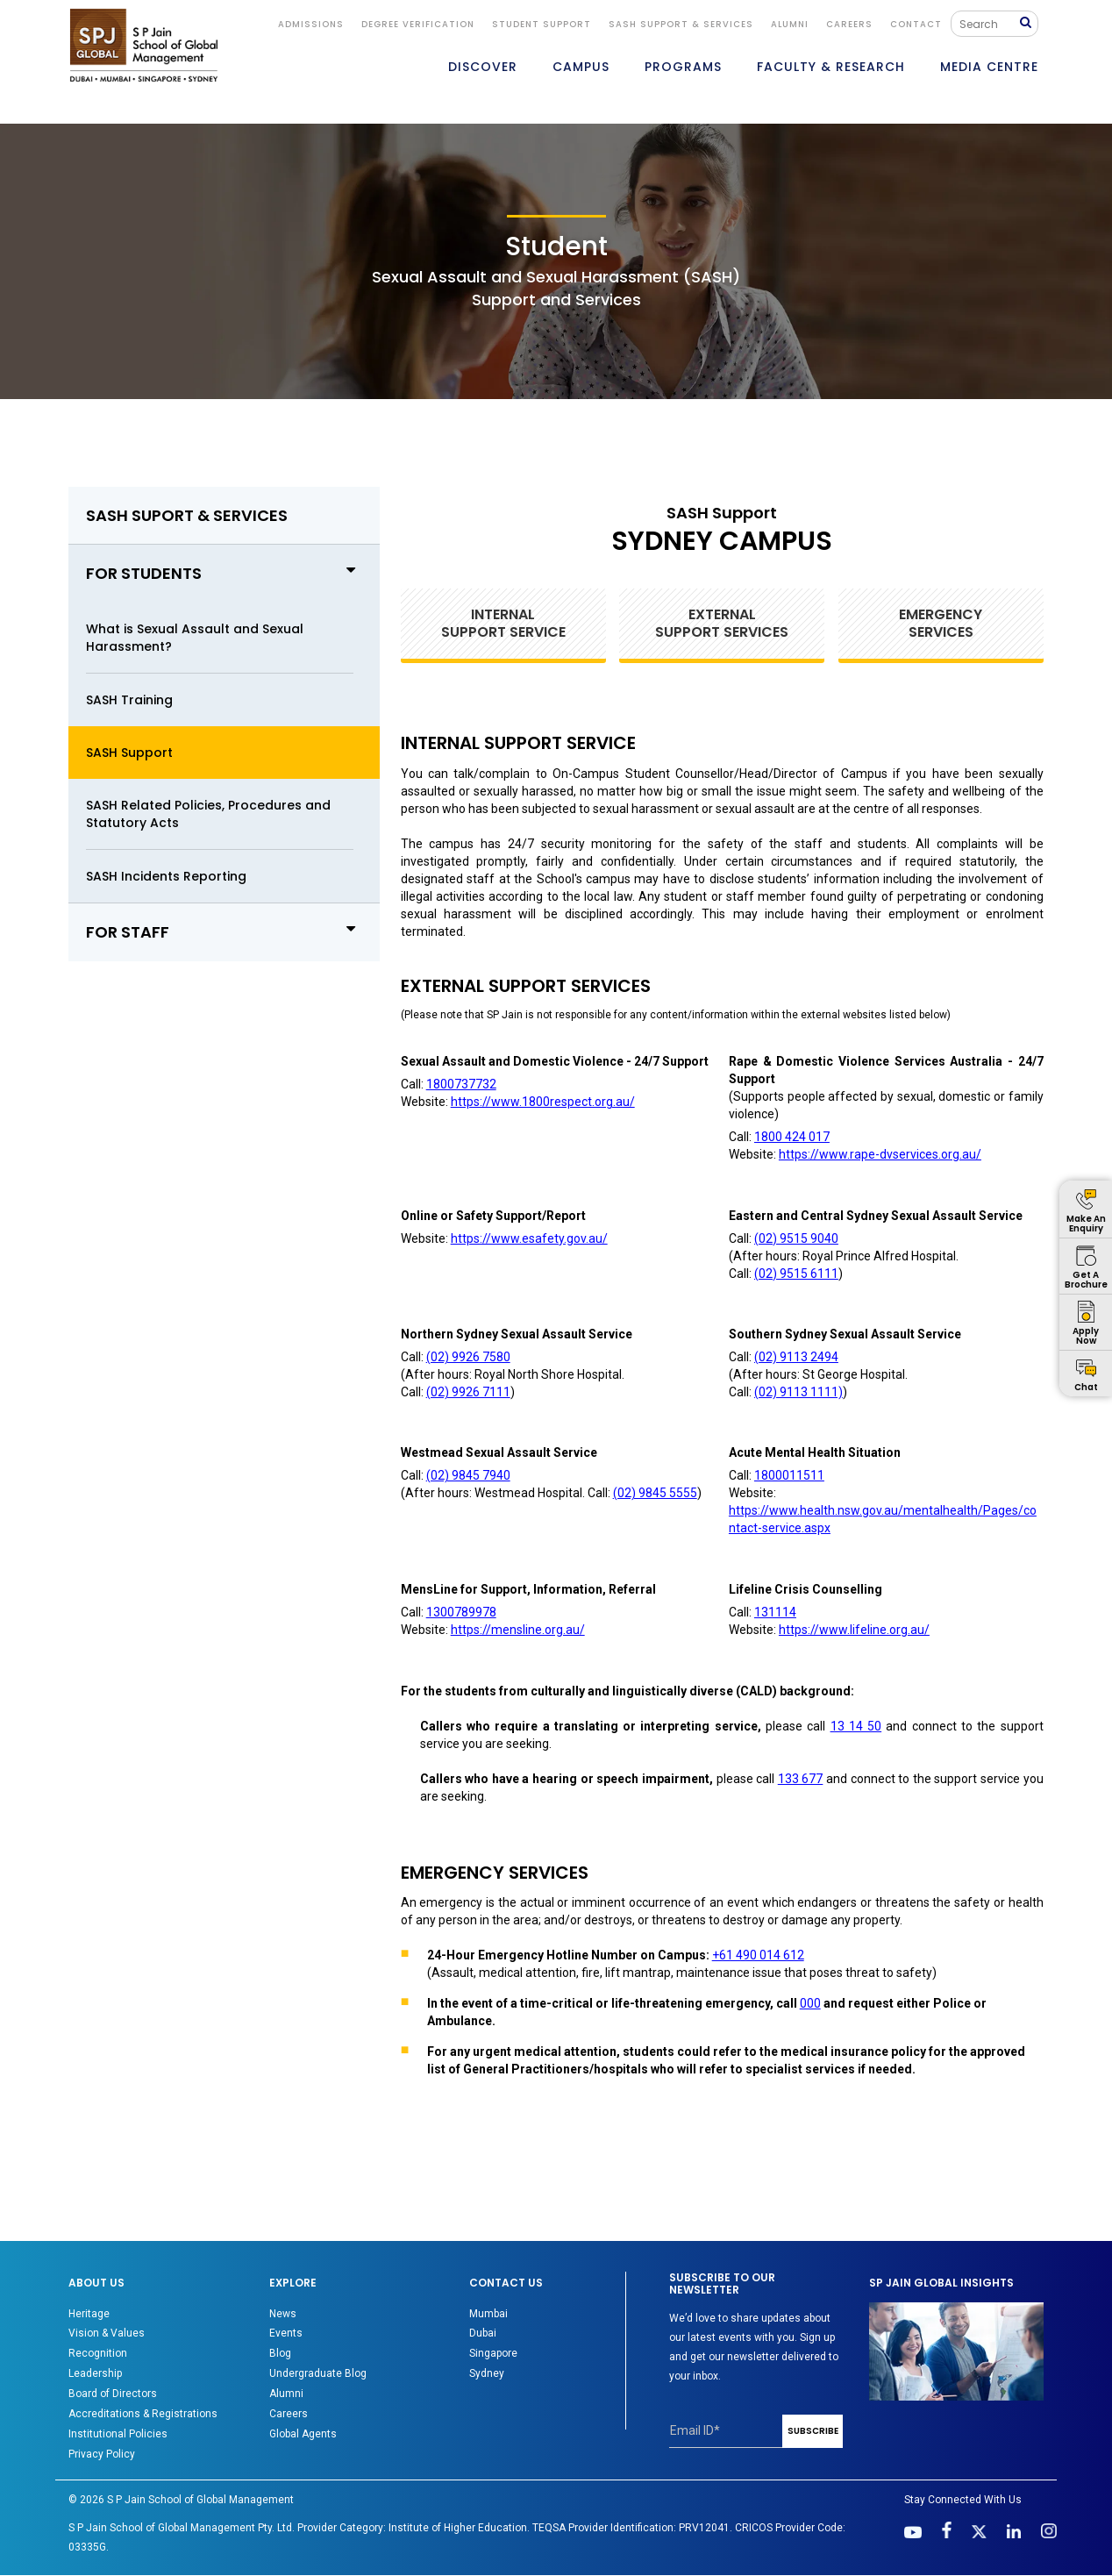 Image resolution: width=1112 pixels, height=2576 pixels. Describe the element at coordinates (224, 932) in the screenshot. I see `FOR STAFF` at that location.